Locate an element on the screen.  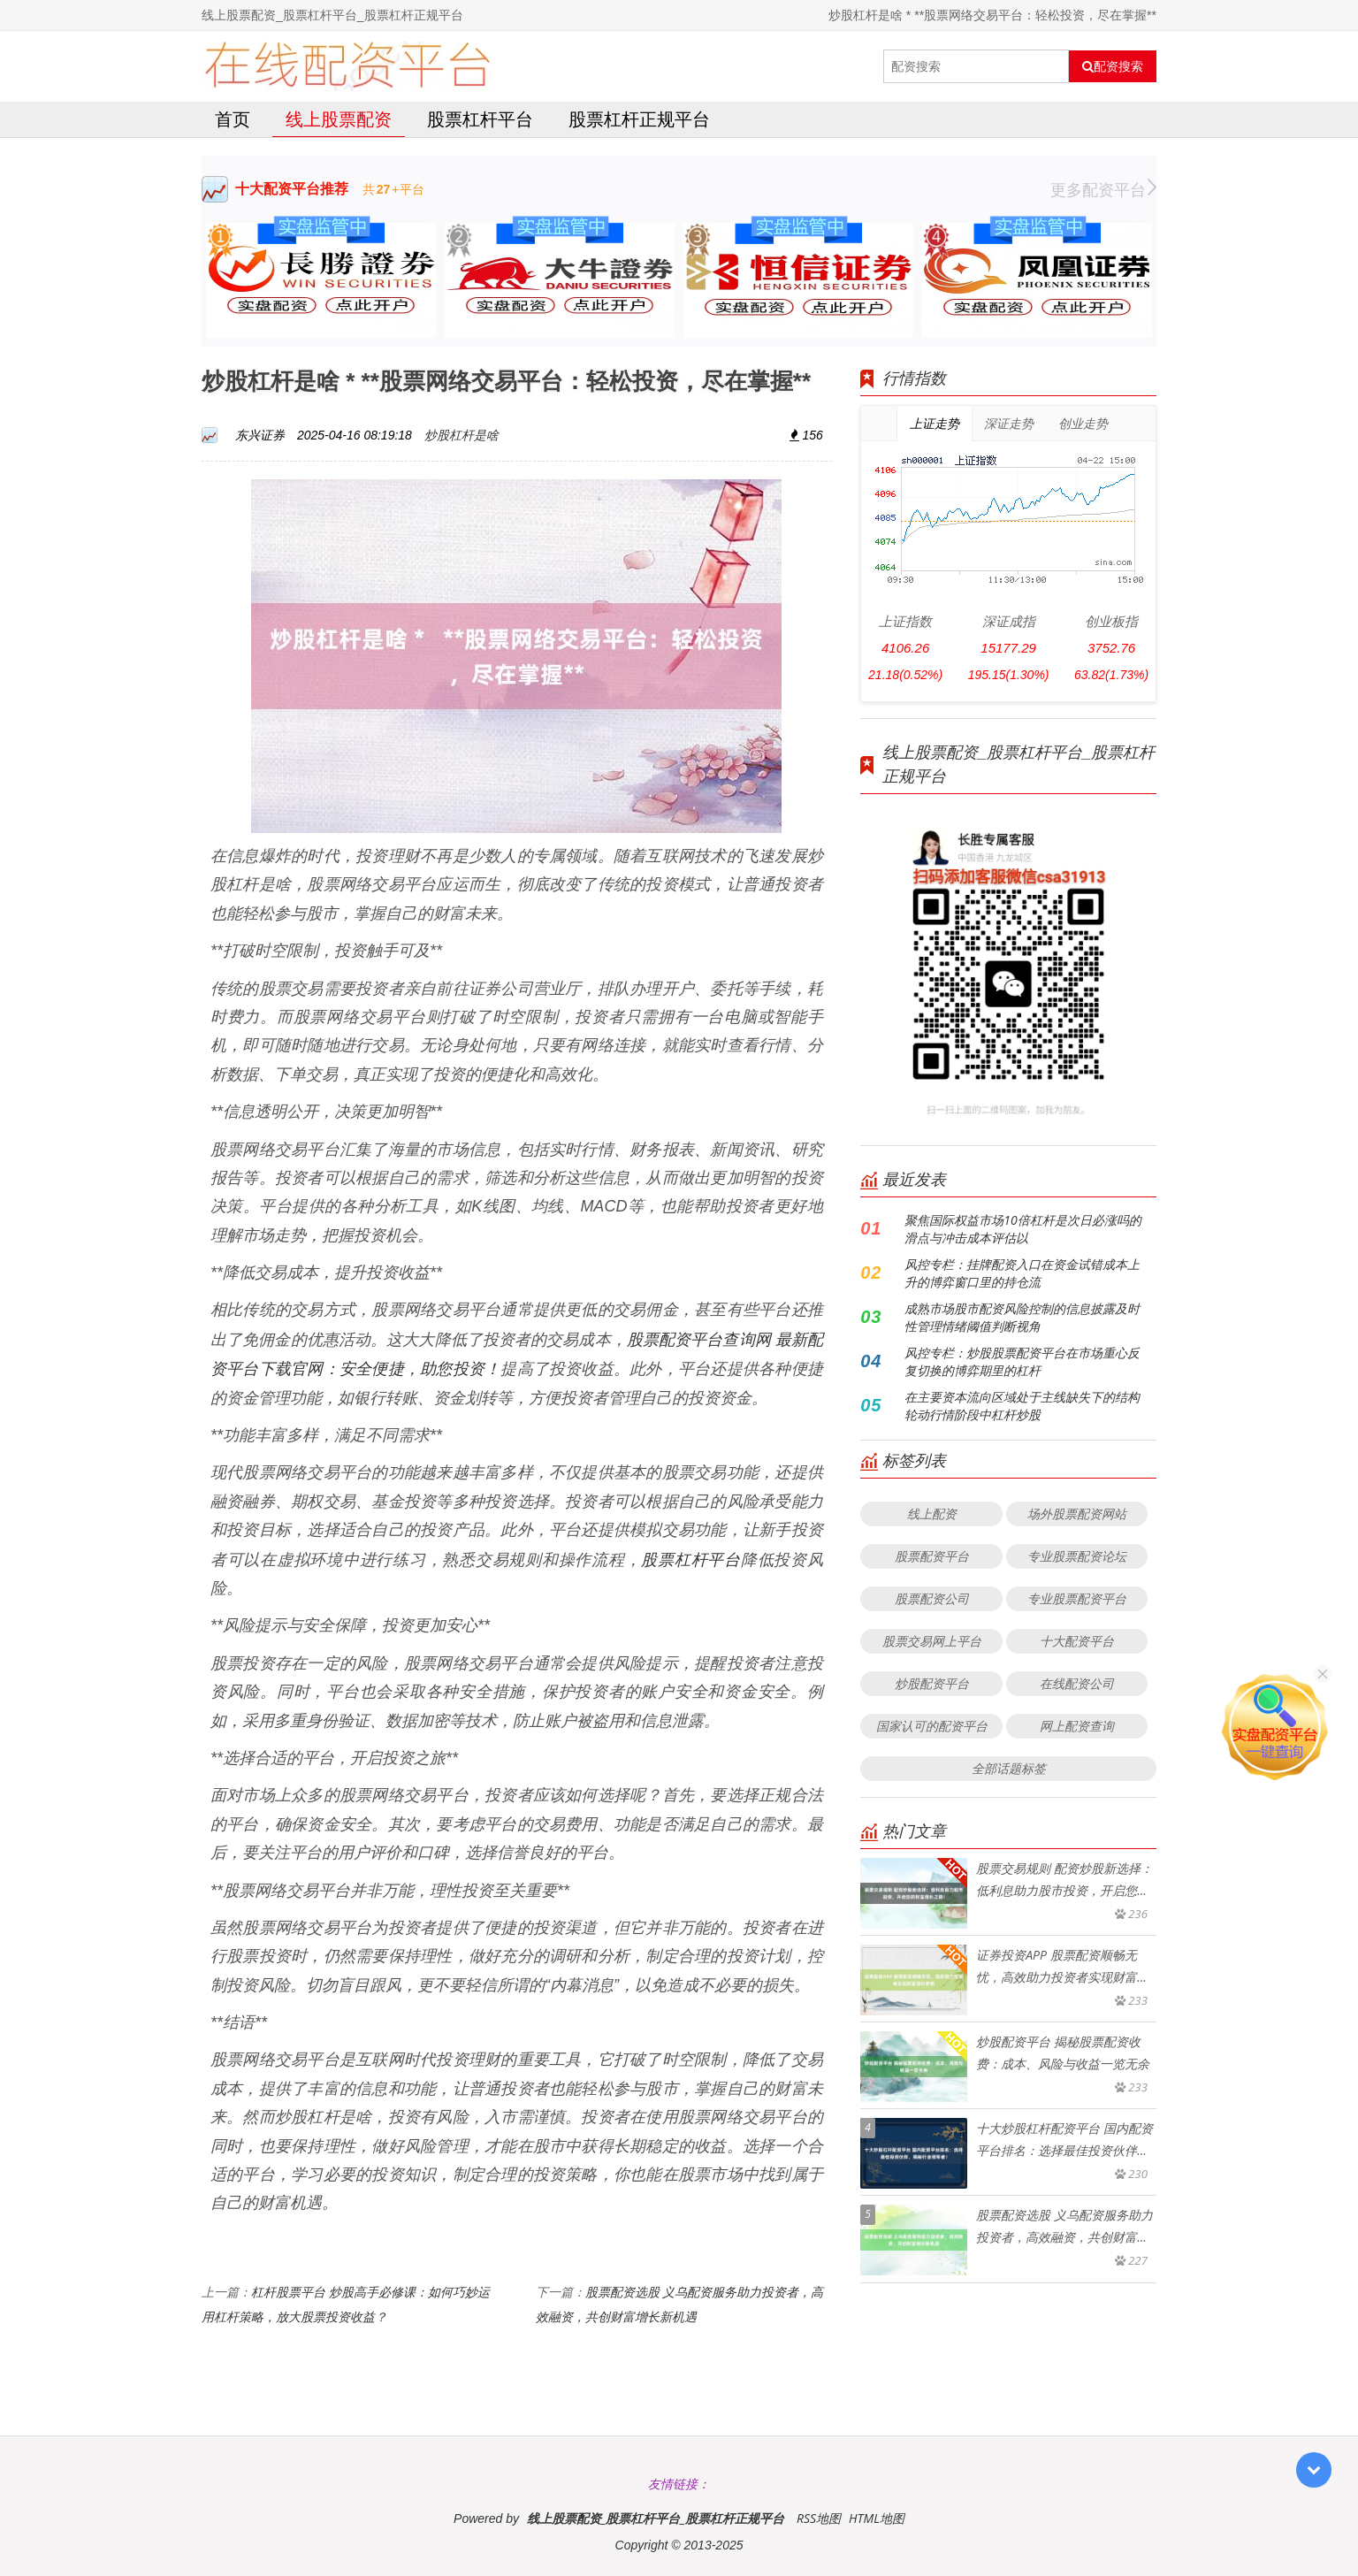
线上配资 is located at coordinates (932, 1513).